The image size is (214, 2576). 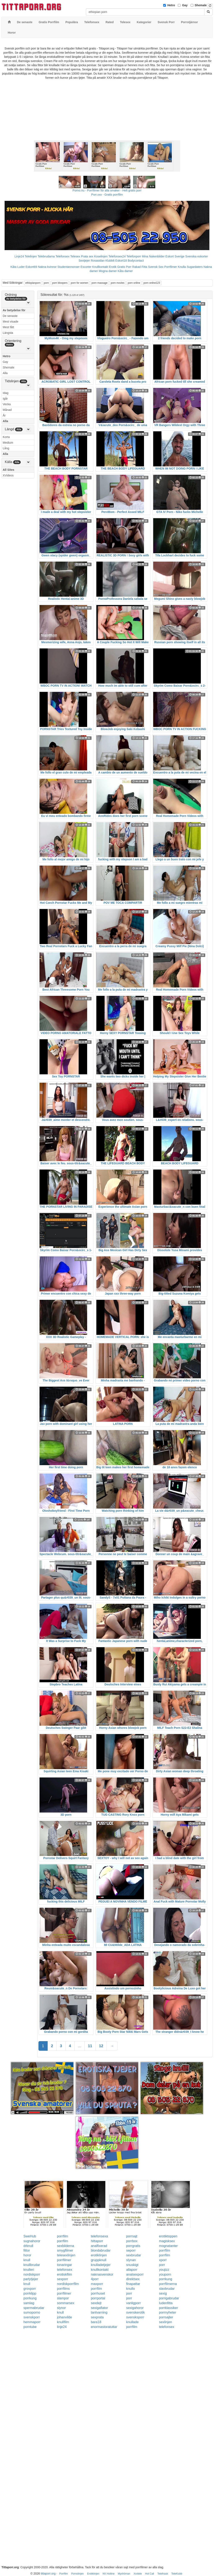 I want to click on Bodycontact, so click(x=136, y=260).